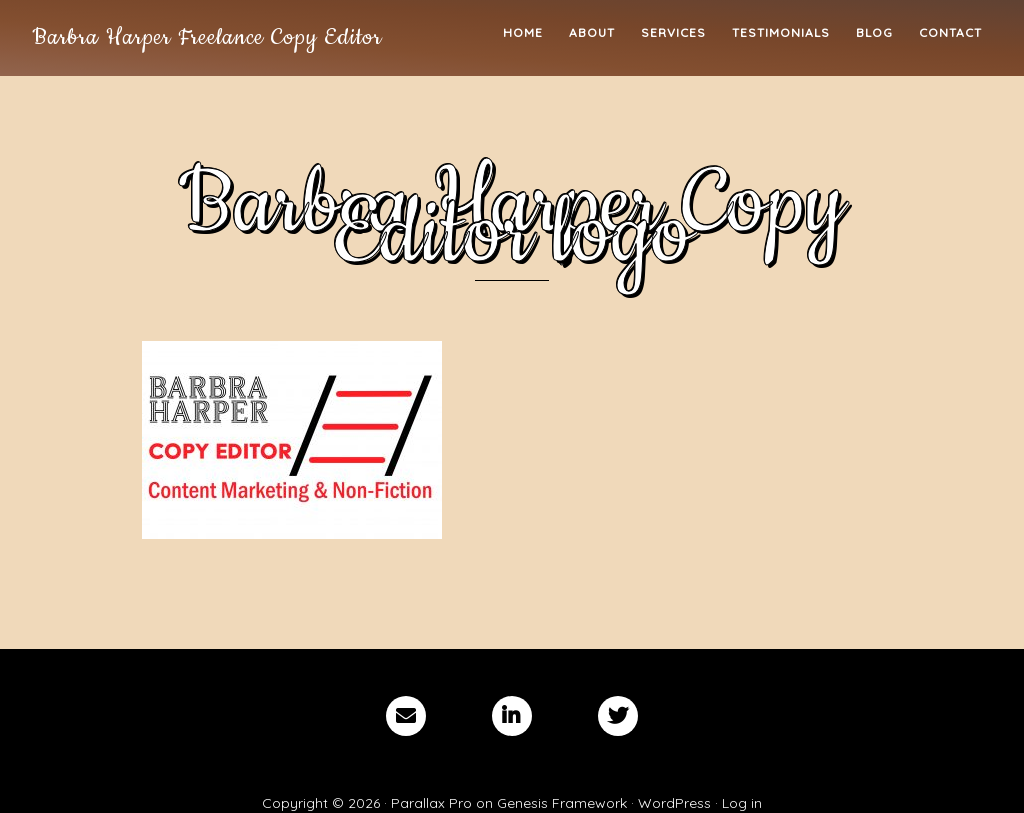  What do you see at coordinates (674, 803) in the screenshot?
I see `WordPress` at bounding box center [674, 803].